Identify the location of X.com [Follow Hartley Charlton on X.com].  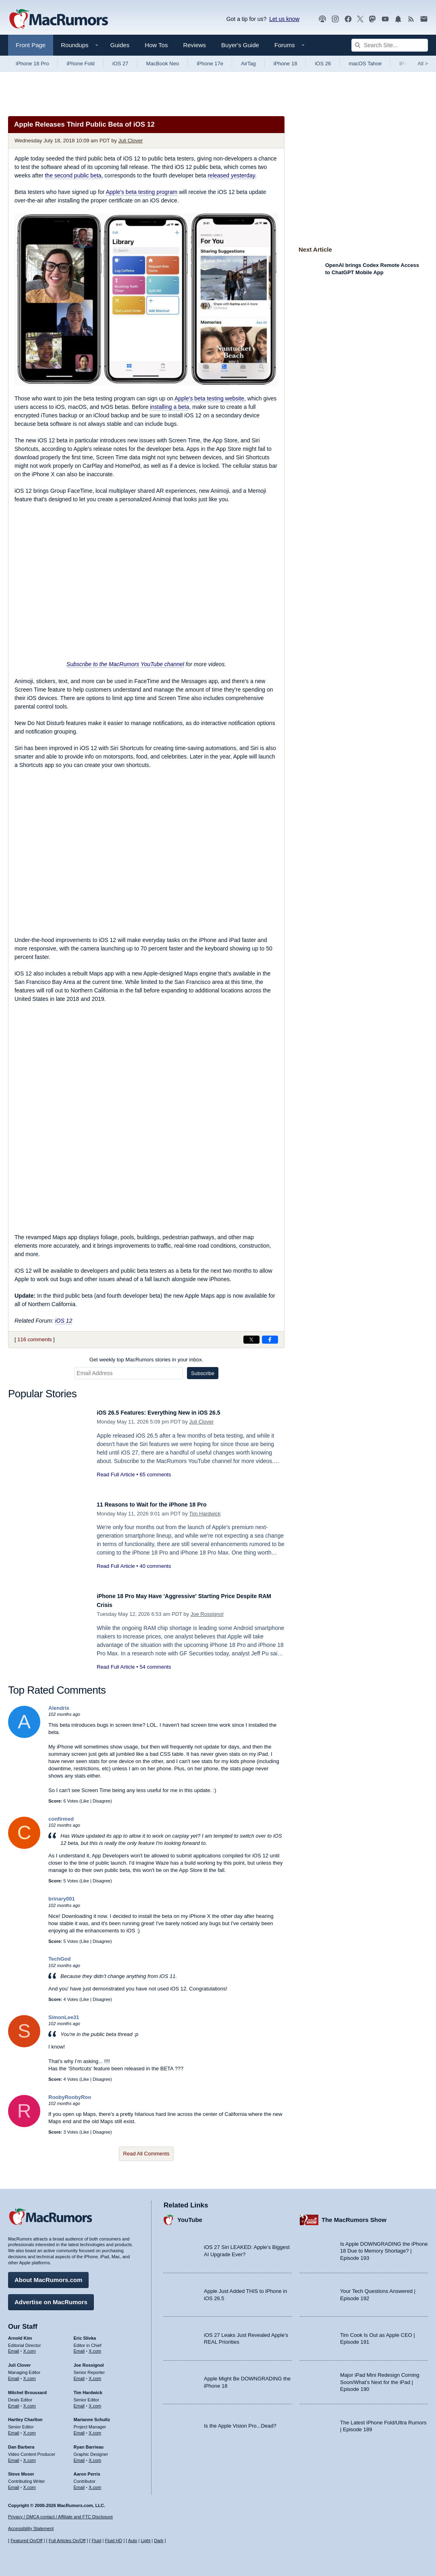
(29, 2428).